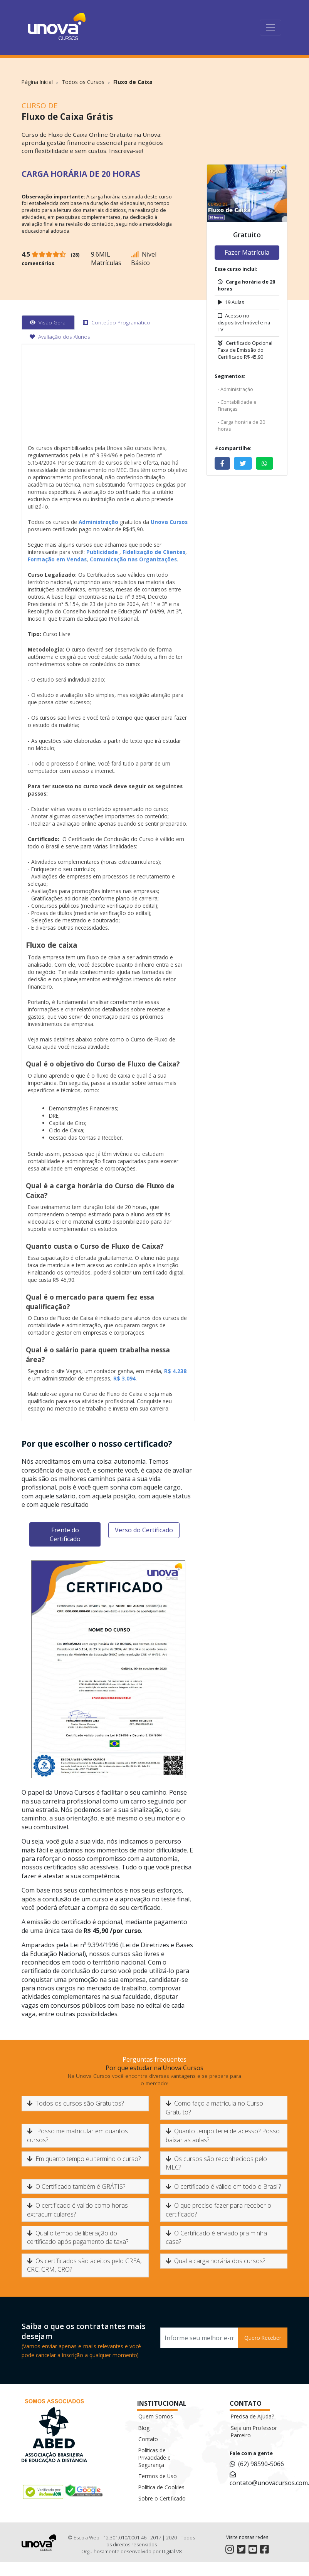 The width and height of the screenshot is (309, 2576). I want to click on Comunicação nas Organizações, so click(133, 559).